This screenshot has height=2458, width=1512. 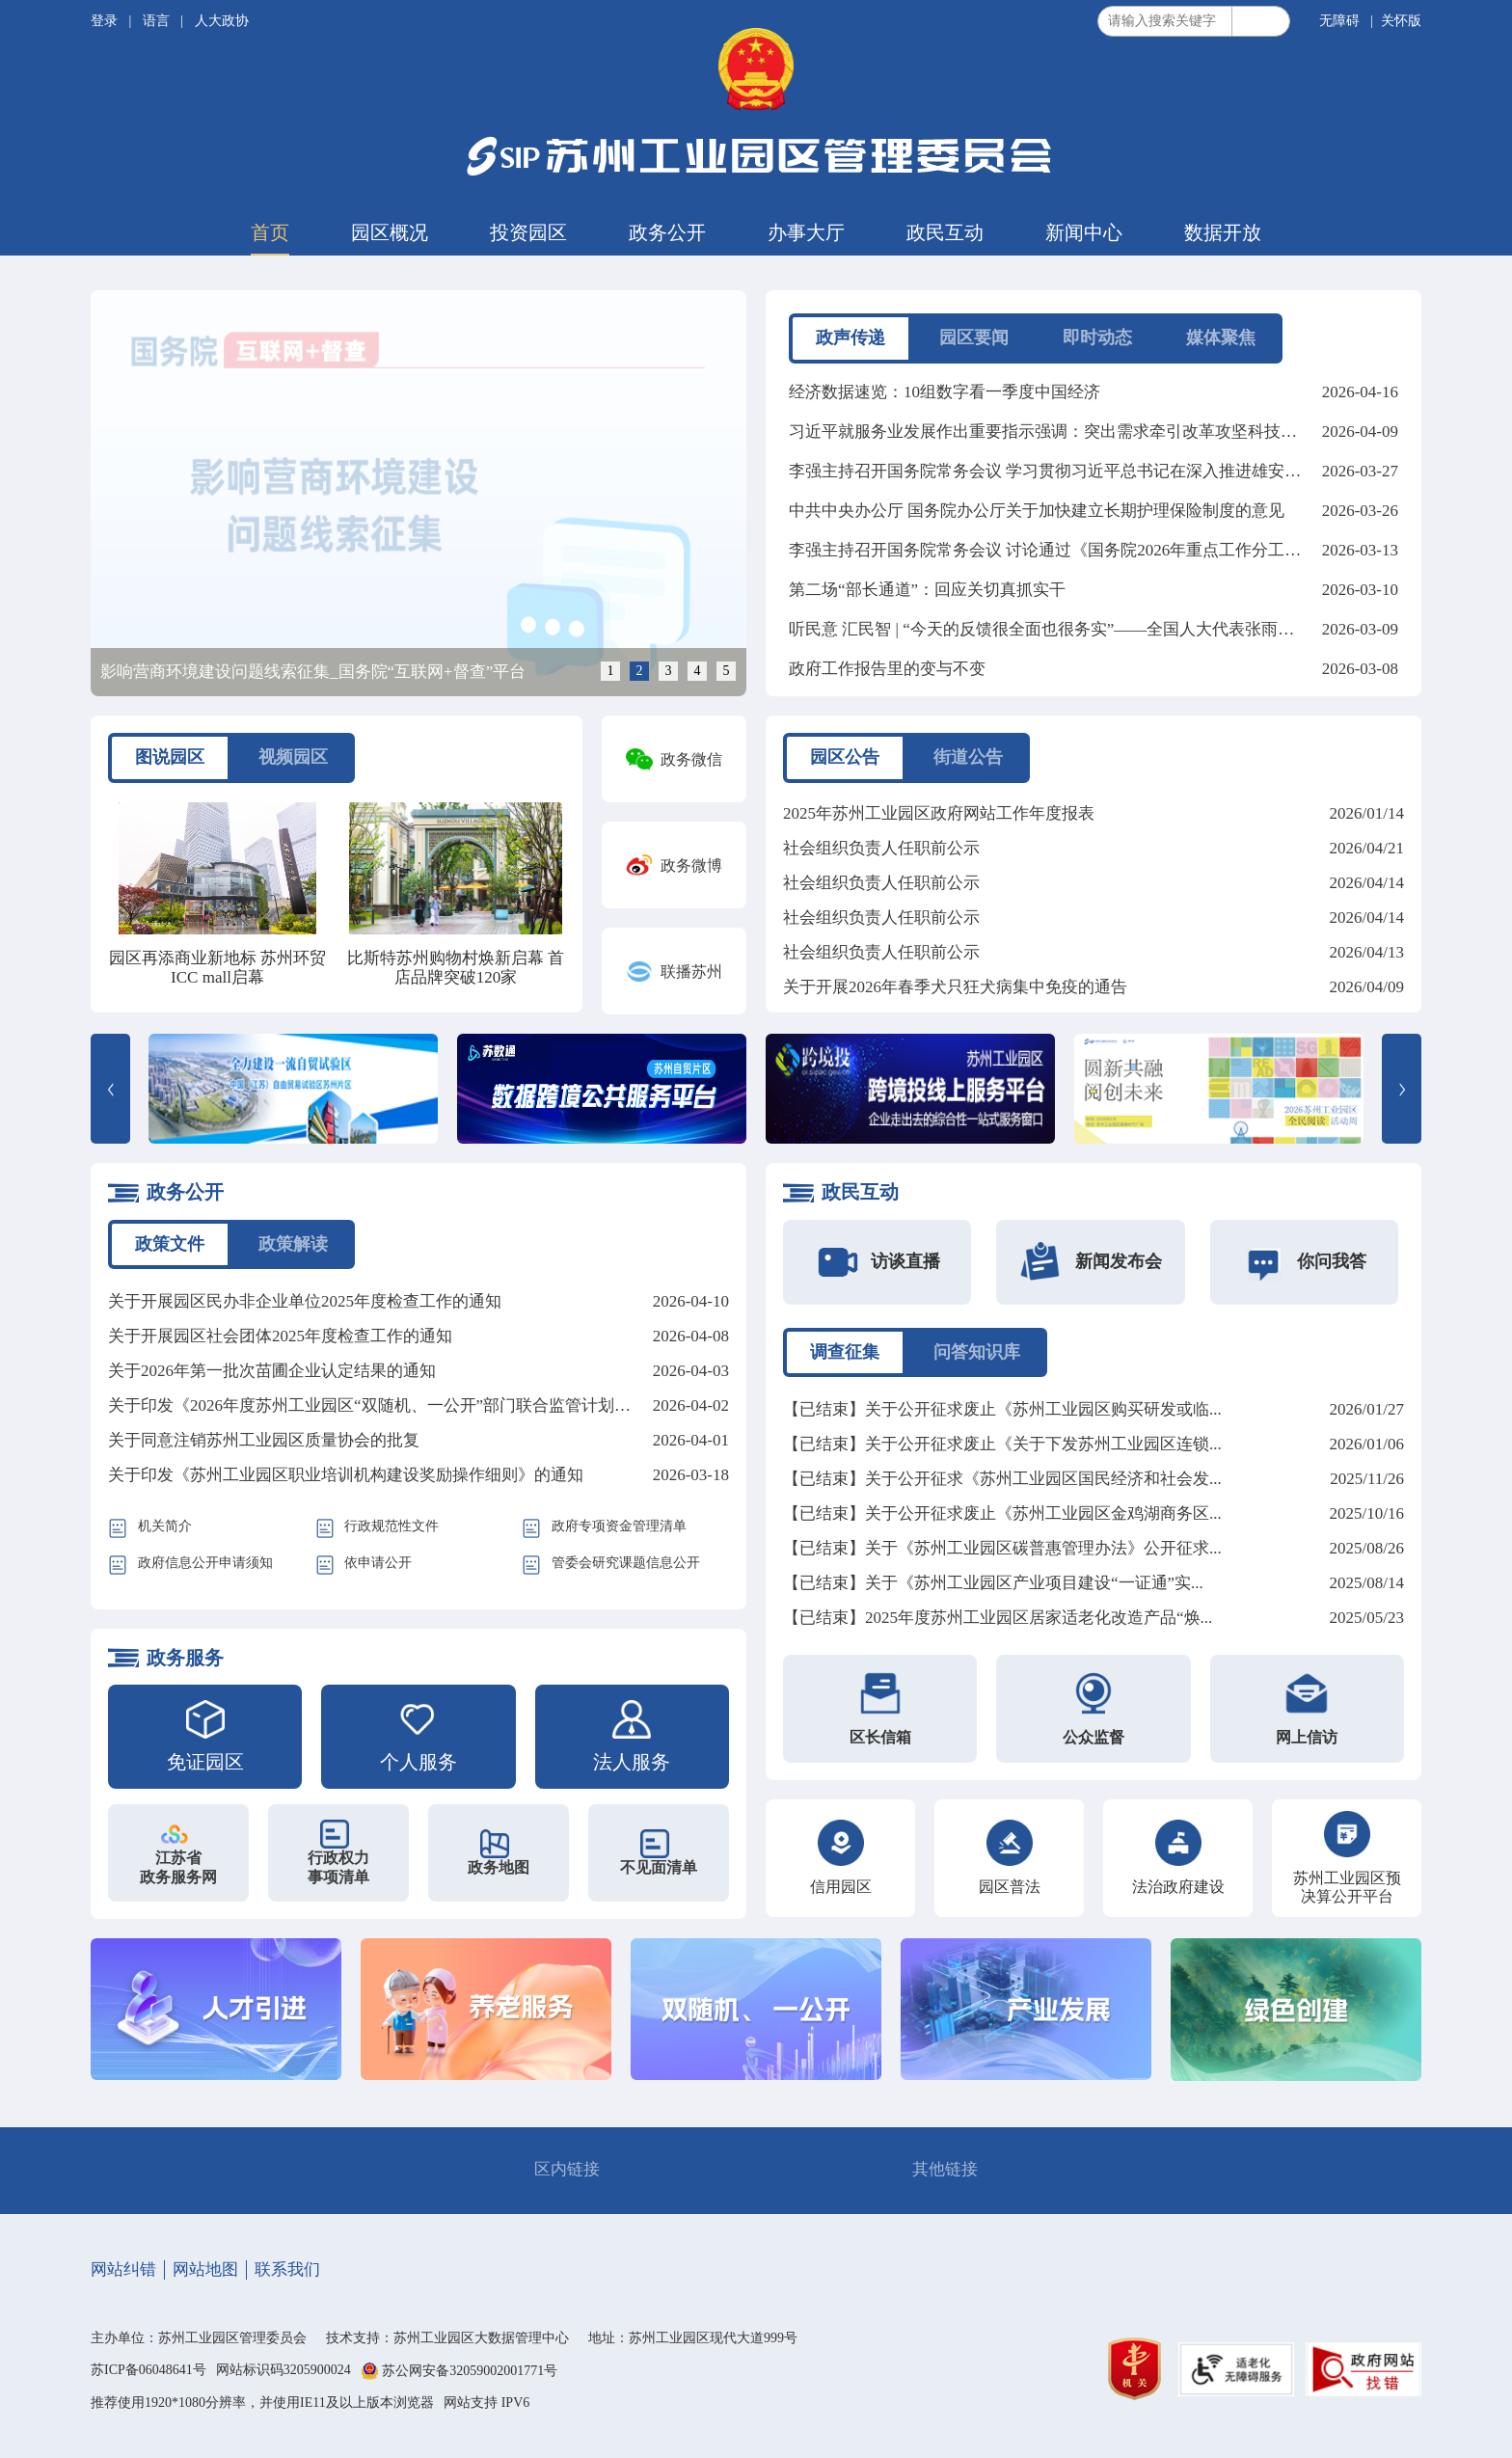 I want to click on 问答知识库, so click(x=976, y=1352).